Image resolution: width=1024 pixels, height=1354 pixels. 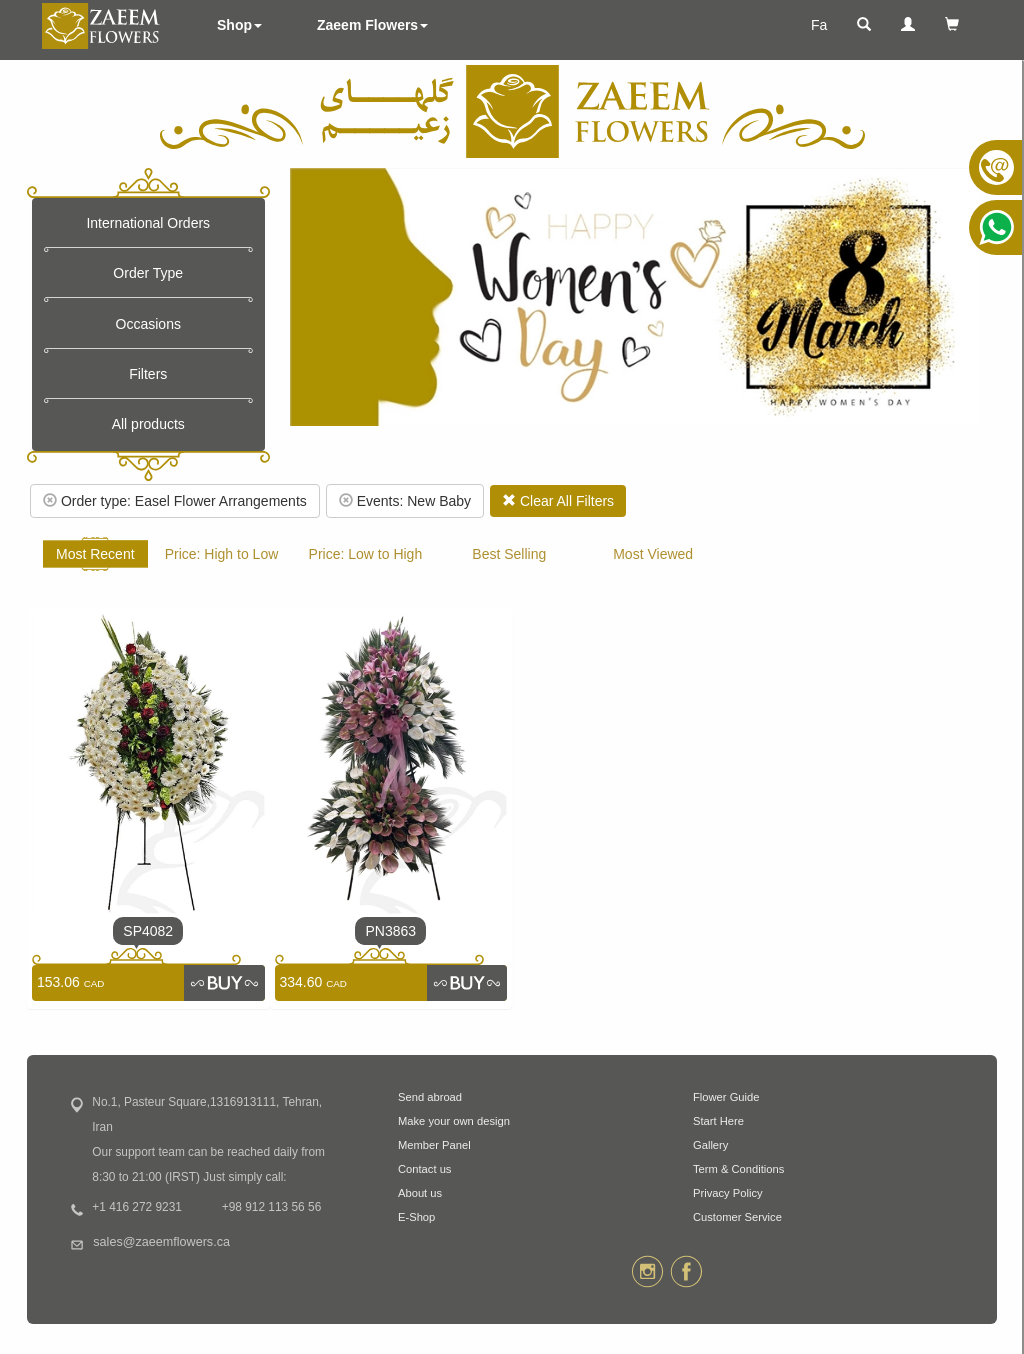 What do you see at coordinates (372, 25) in the screenshot?
I see `Zaeem Flowers [button]` at bounding box center [372, 25].